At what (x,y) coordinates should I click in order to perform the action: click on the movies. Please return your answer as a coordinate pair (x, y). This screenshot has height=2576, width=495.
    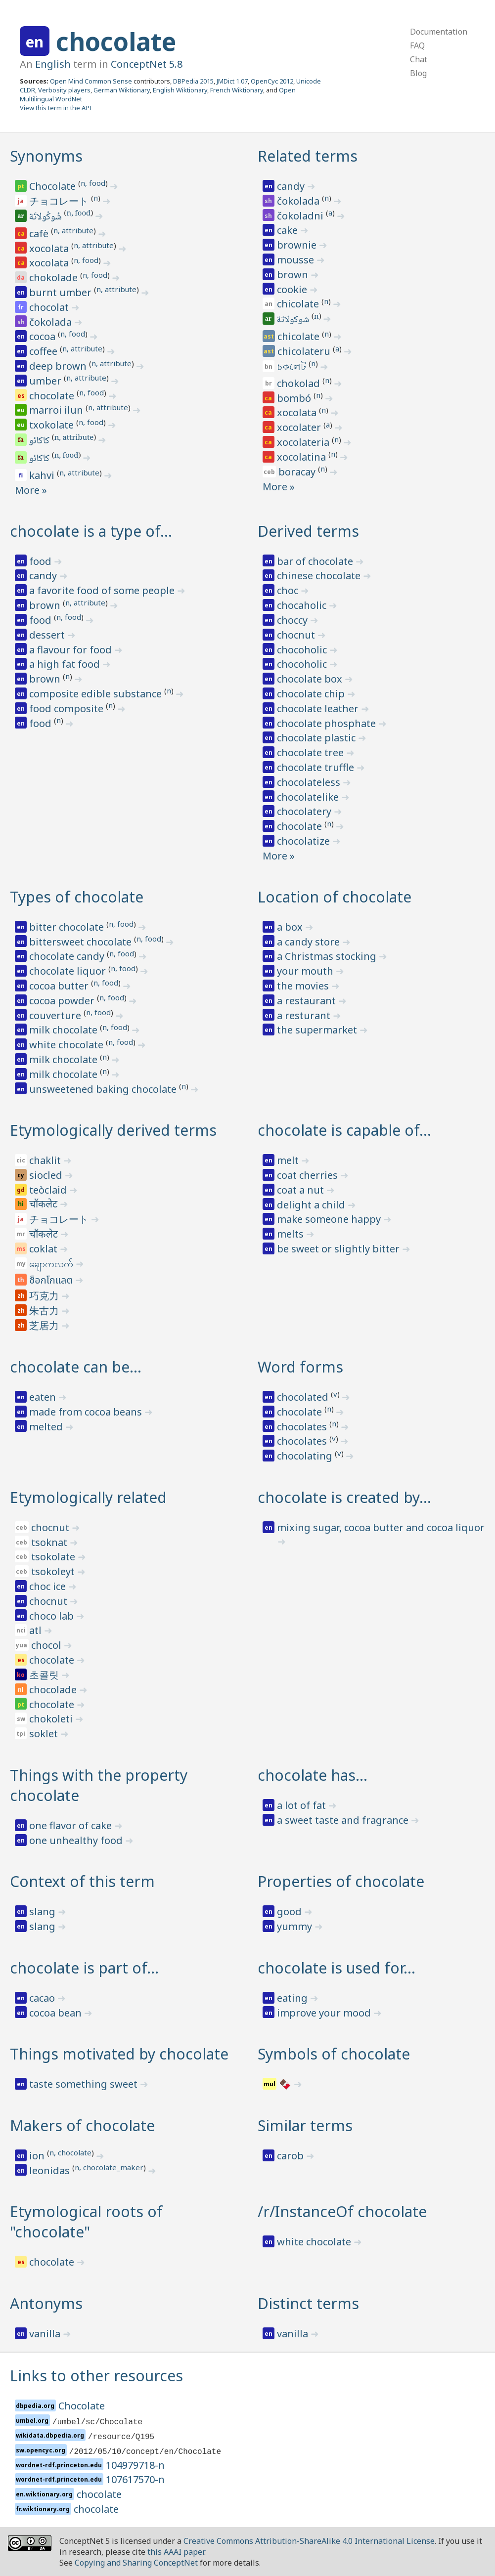
    Looking at the image, I should click on (304, 985).